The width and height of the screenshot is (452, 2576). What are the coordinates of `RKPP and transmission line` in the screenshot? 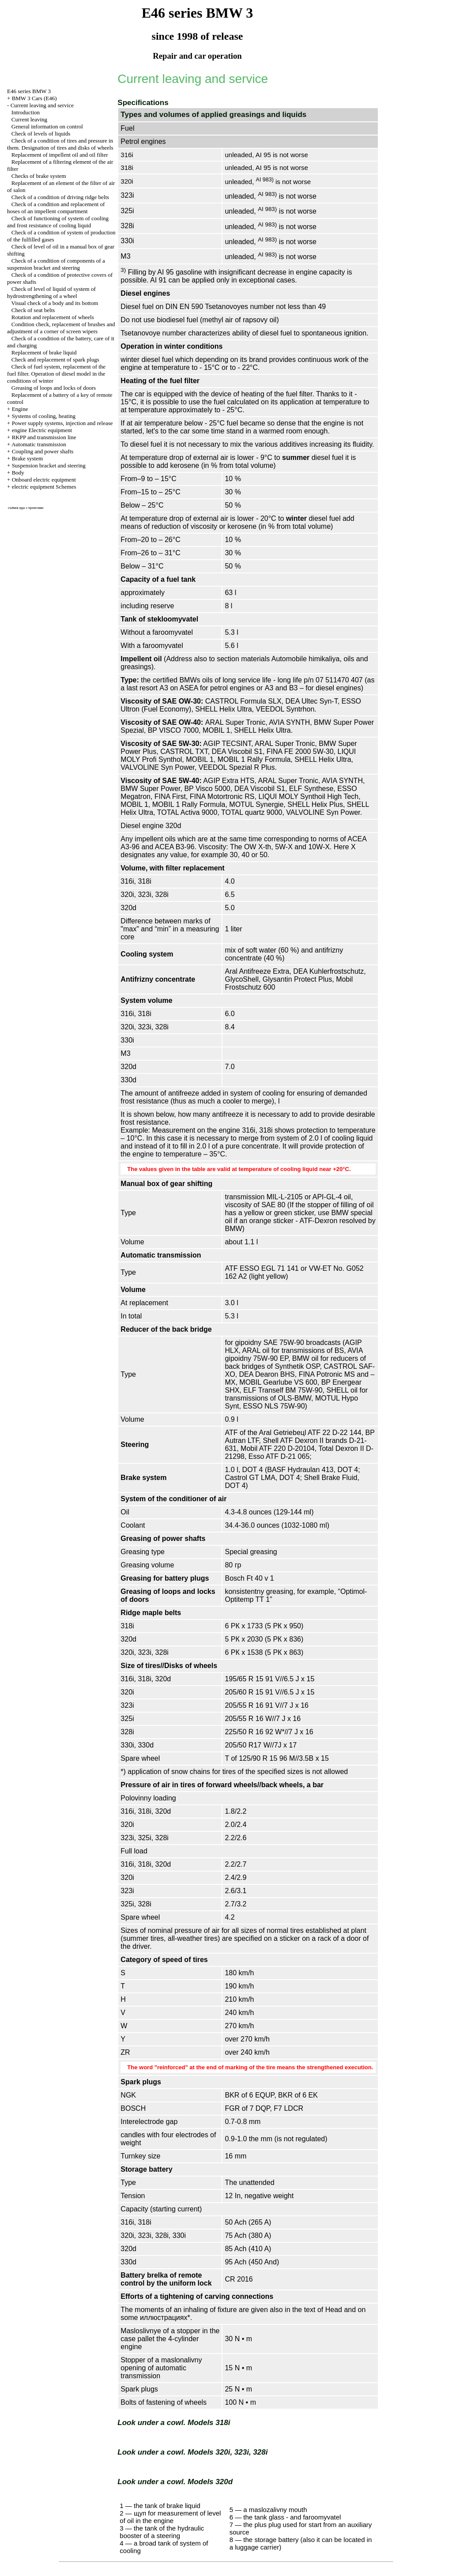 It's located at (44, 437).